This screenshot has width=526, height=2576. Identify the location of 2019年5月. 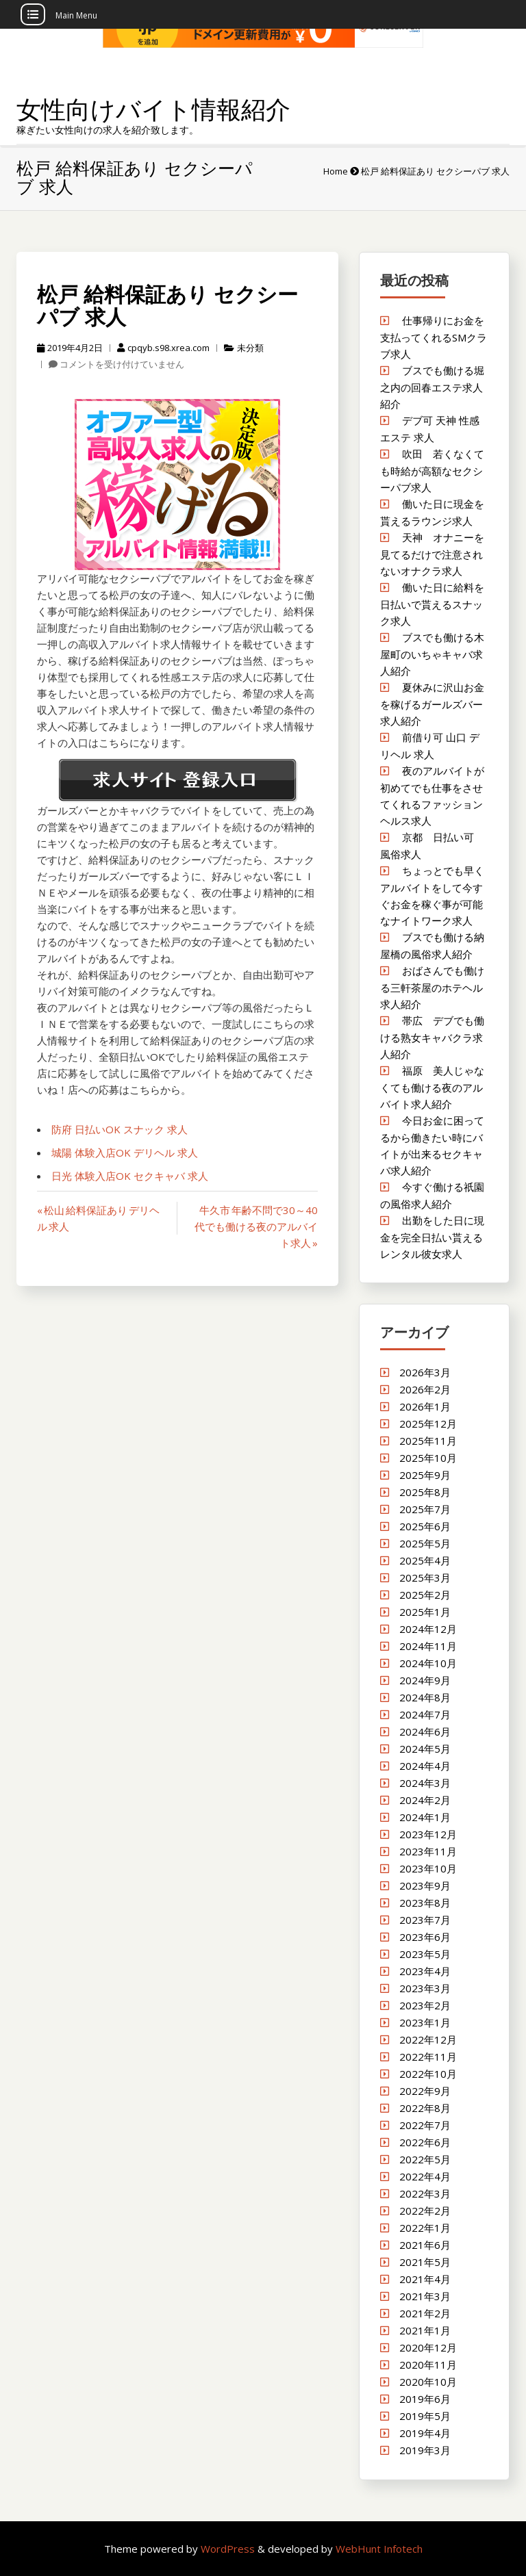
(425, 2416).